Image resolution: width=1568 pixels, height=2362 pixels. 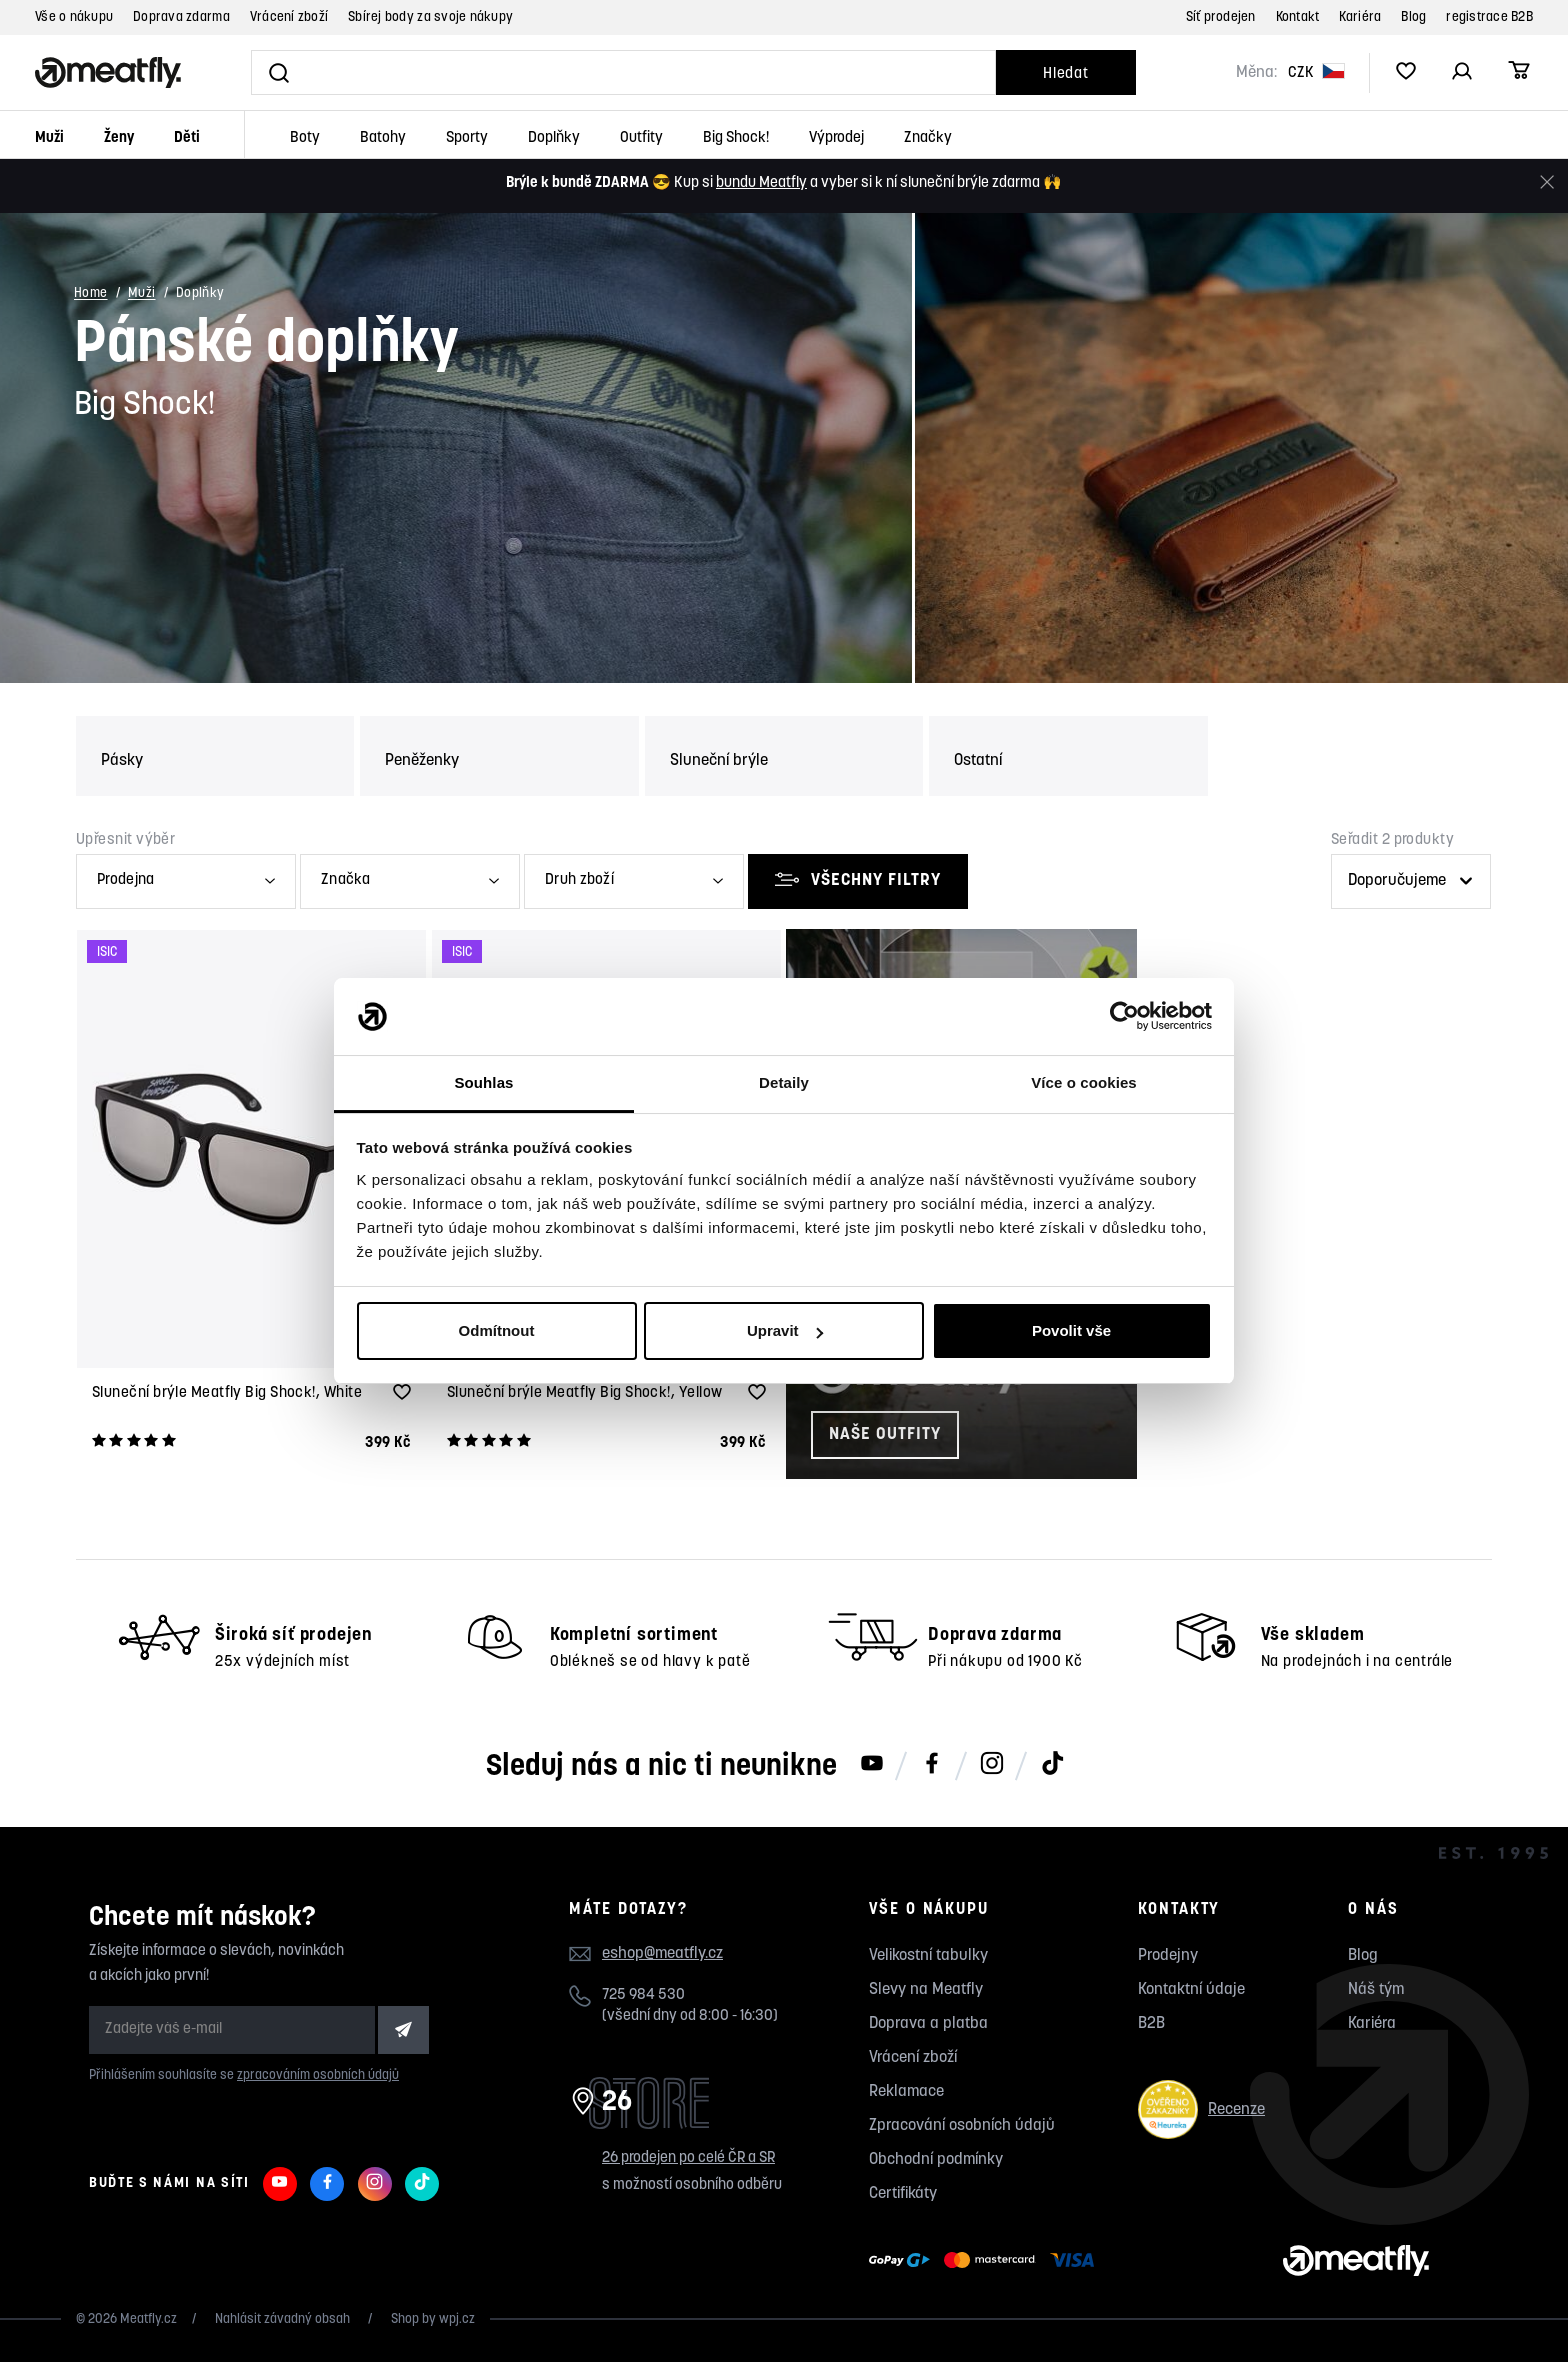 I want to click on zpracováním osobních údajů, so click(x=318, y=2075).